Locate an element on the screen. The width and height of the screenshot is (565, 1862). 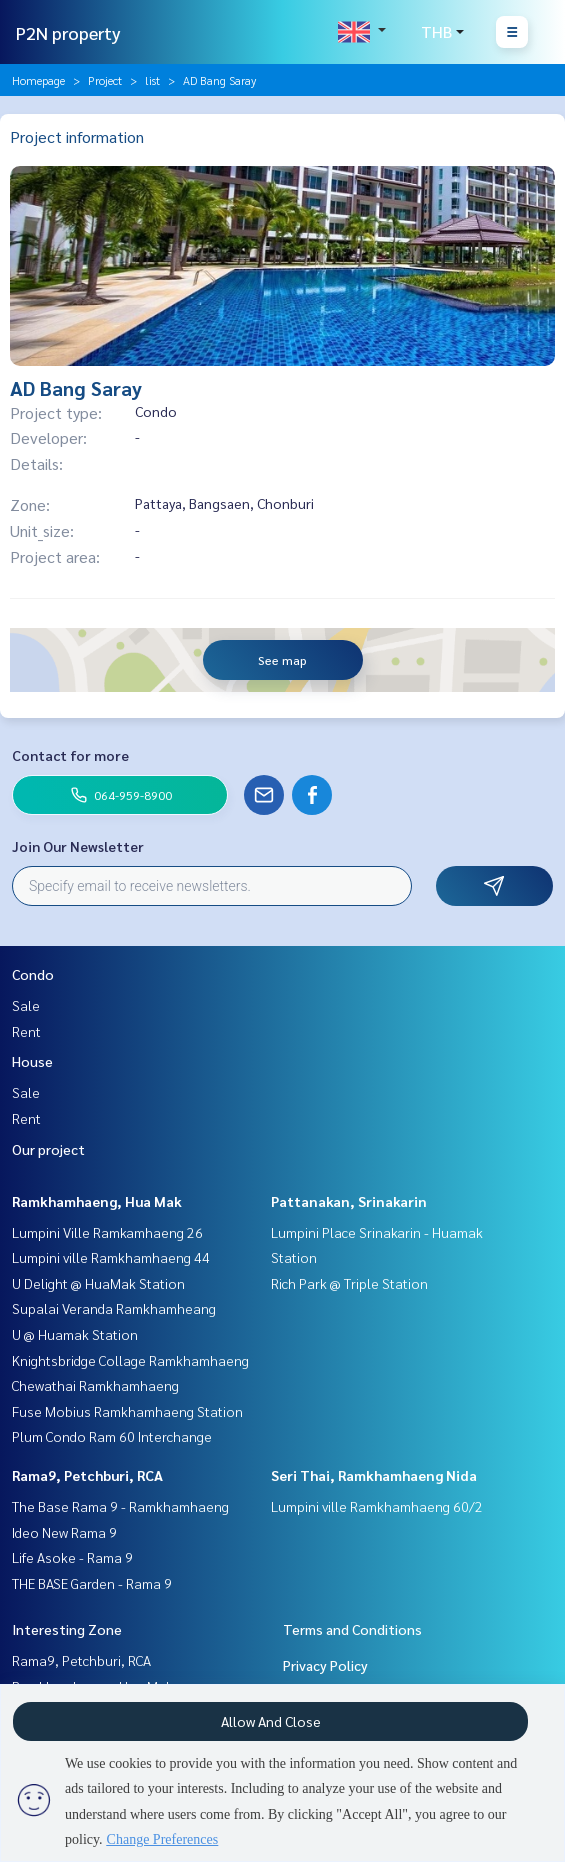
Terms and Conditions is located at coordinates (352, 1629).